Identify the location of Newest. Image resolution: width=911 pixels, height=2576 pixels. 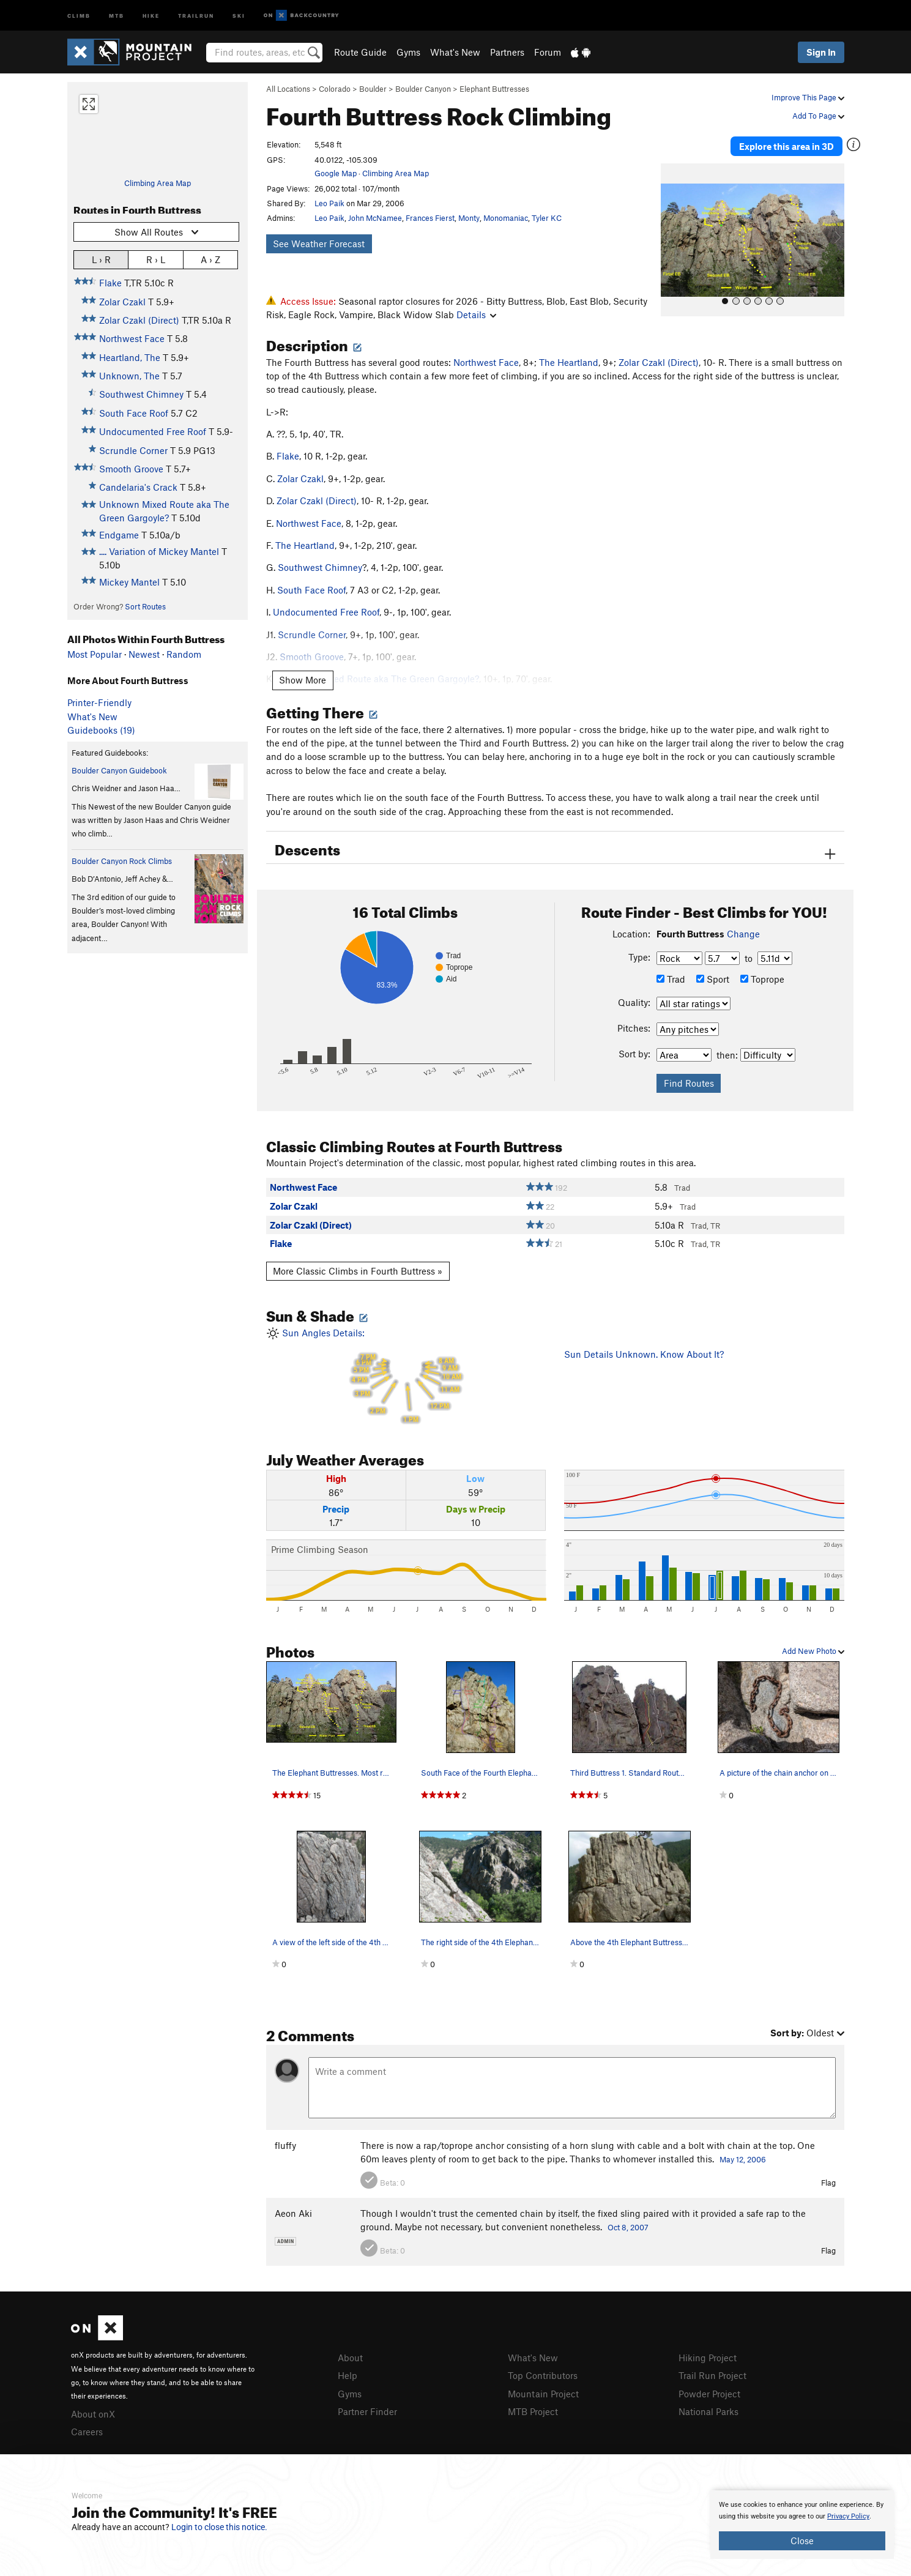
(144, 654).